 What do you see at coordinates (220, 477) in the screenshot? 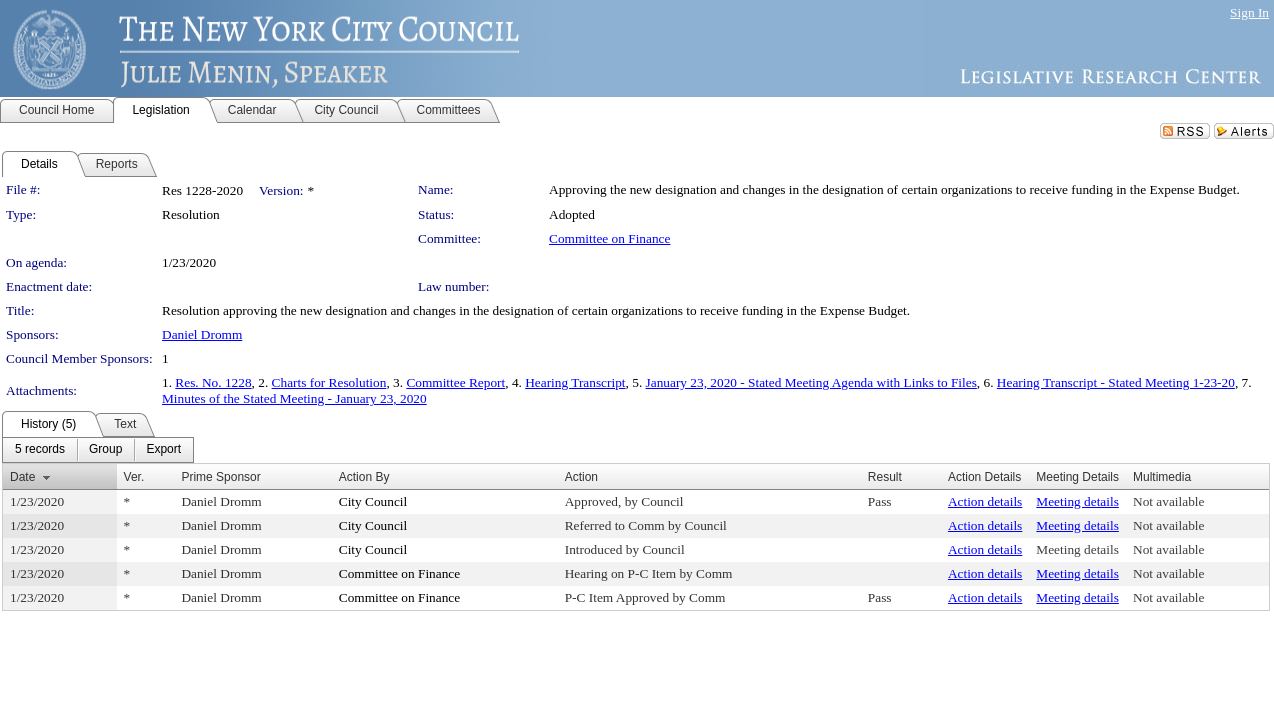
I see `Prime Sponsor` at bounding box center [220, 477].